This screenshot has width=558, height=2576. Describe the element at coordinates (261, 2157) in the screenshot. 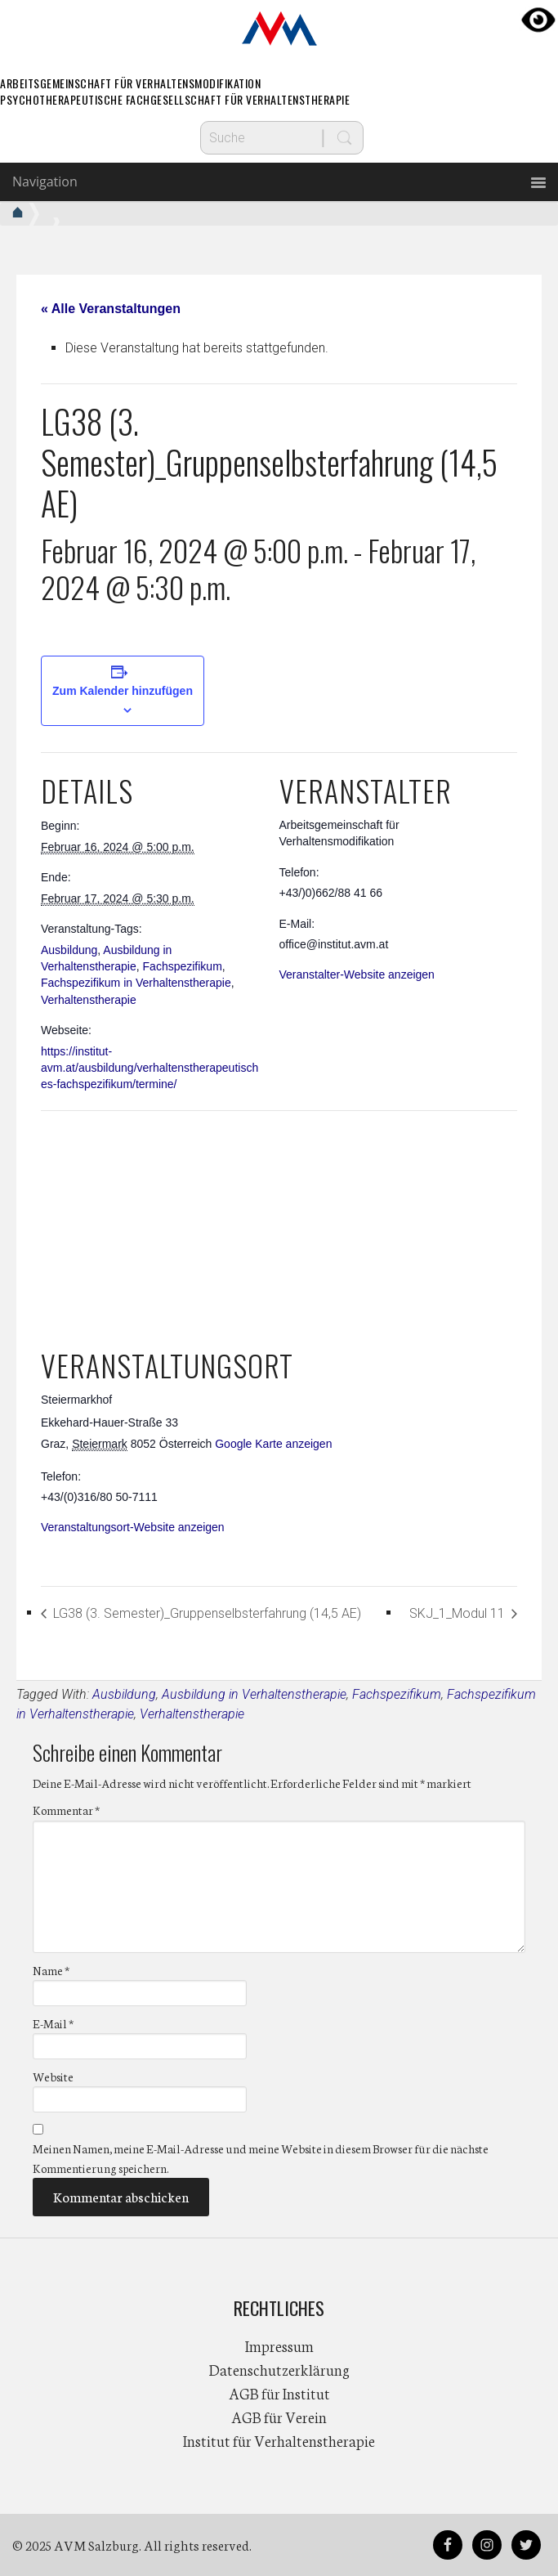

I see `Meinen Namen, meine E-Mail-Adresse und meine Website in diesem Browser für die nächste Kommentierung speichern.` at that location.